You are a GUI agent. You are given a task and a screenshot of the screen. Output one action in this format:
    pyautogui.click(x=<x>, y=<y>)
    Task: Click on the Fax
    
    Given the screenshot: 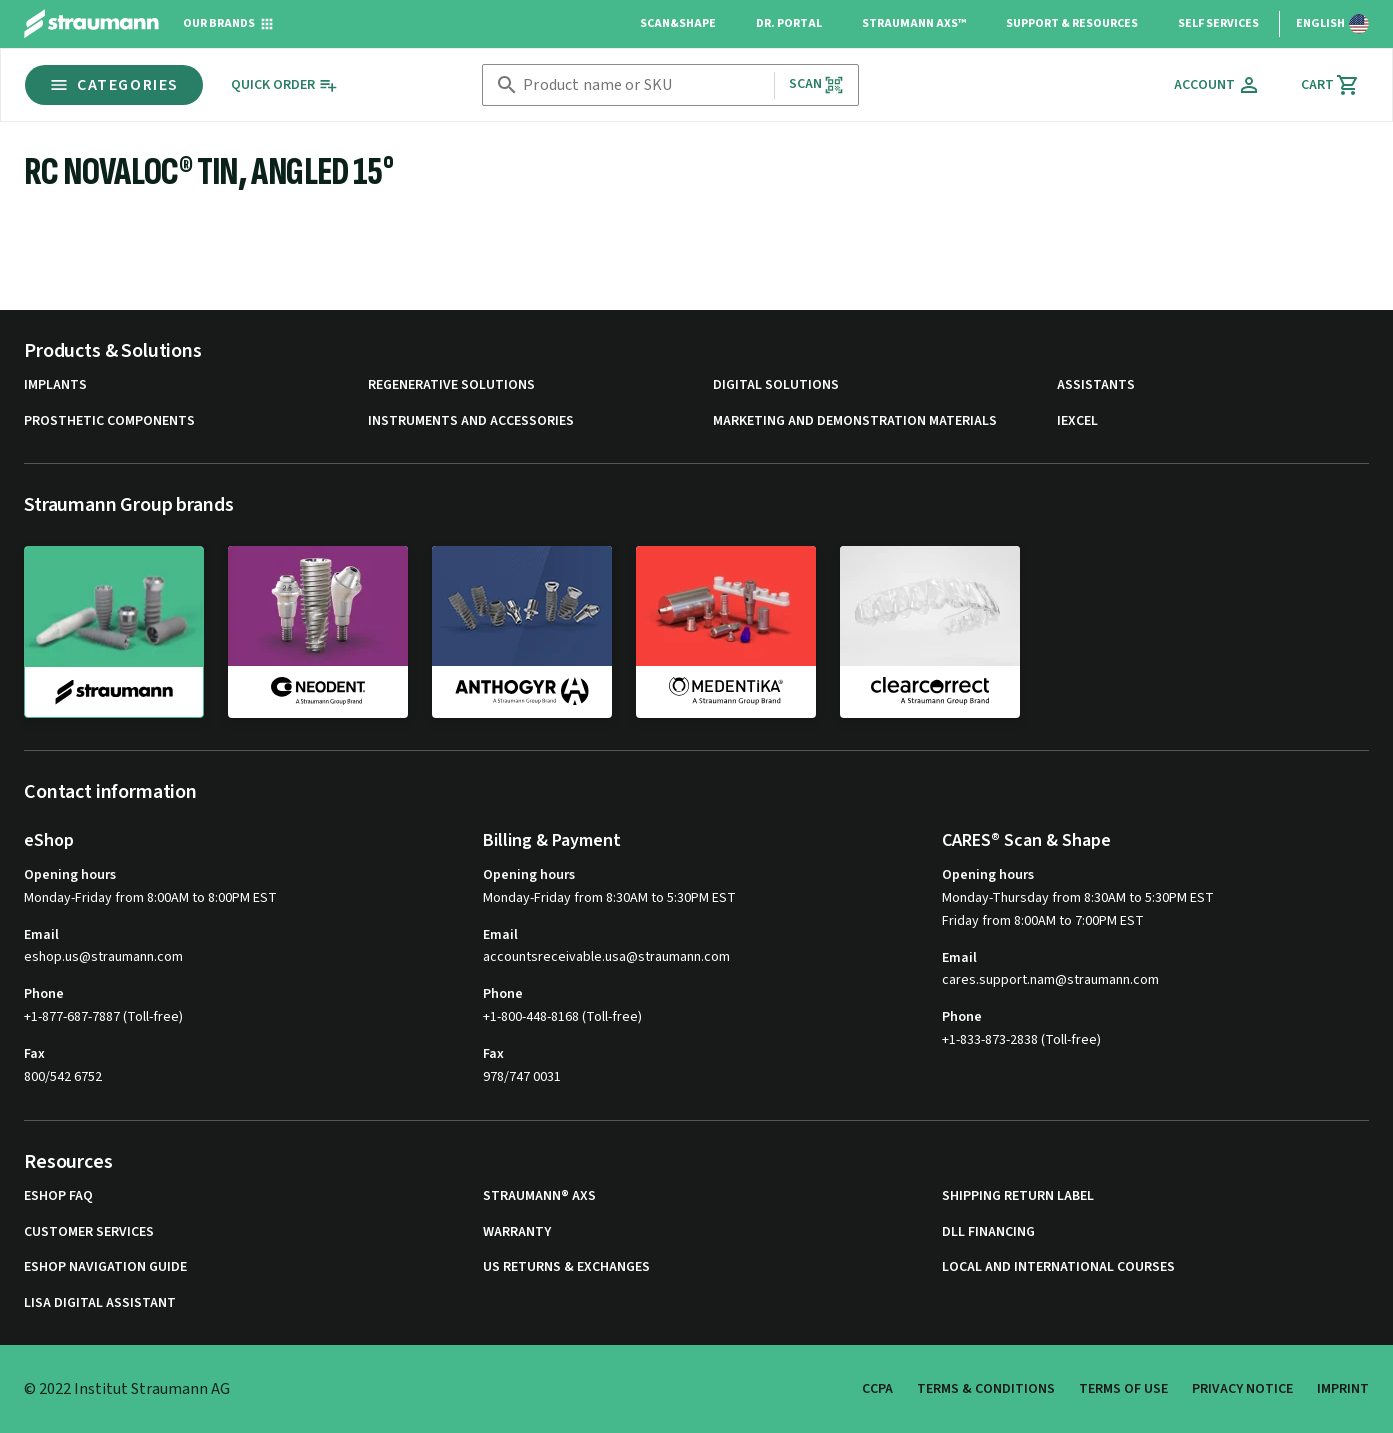 What is the action you would take?
    pyautogui.click(x=34, y=1054)
    